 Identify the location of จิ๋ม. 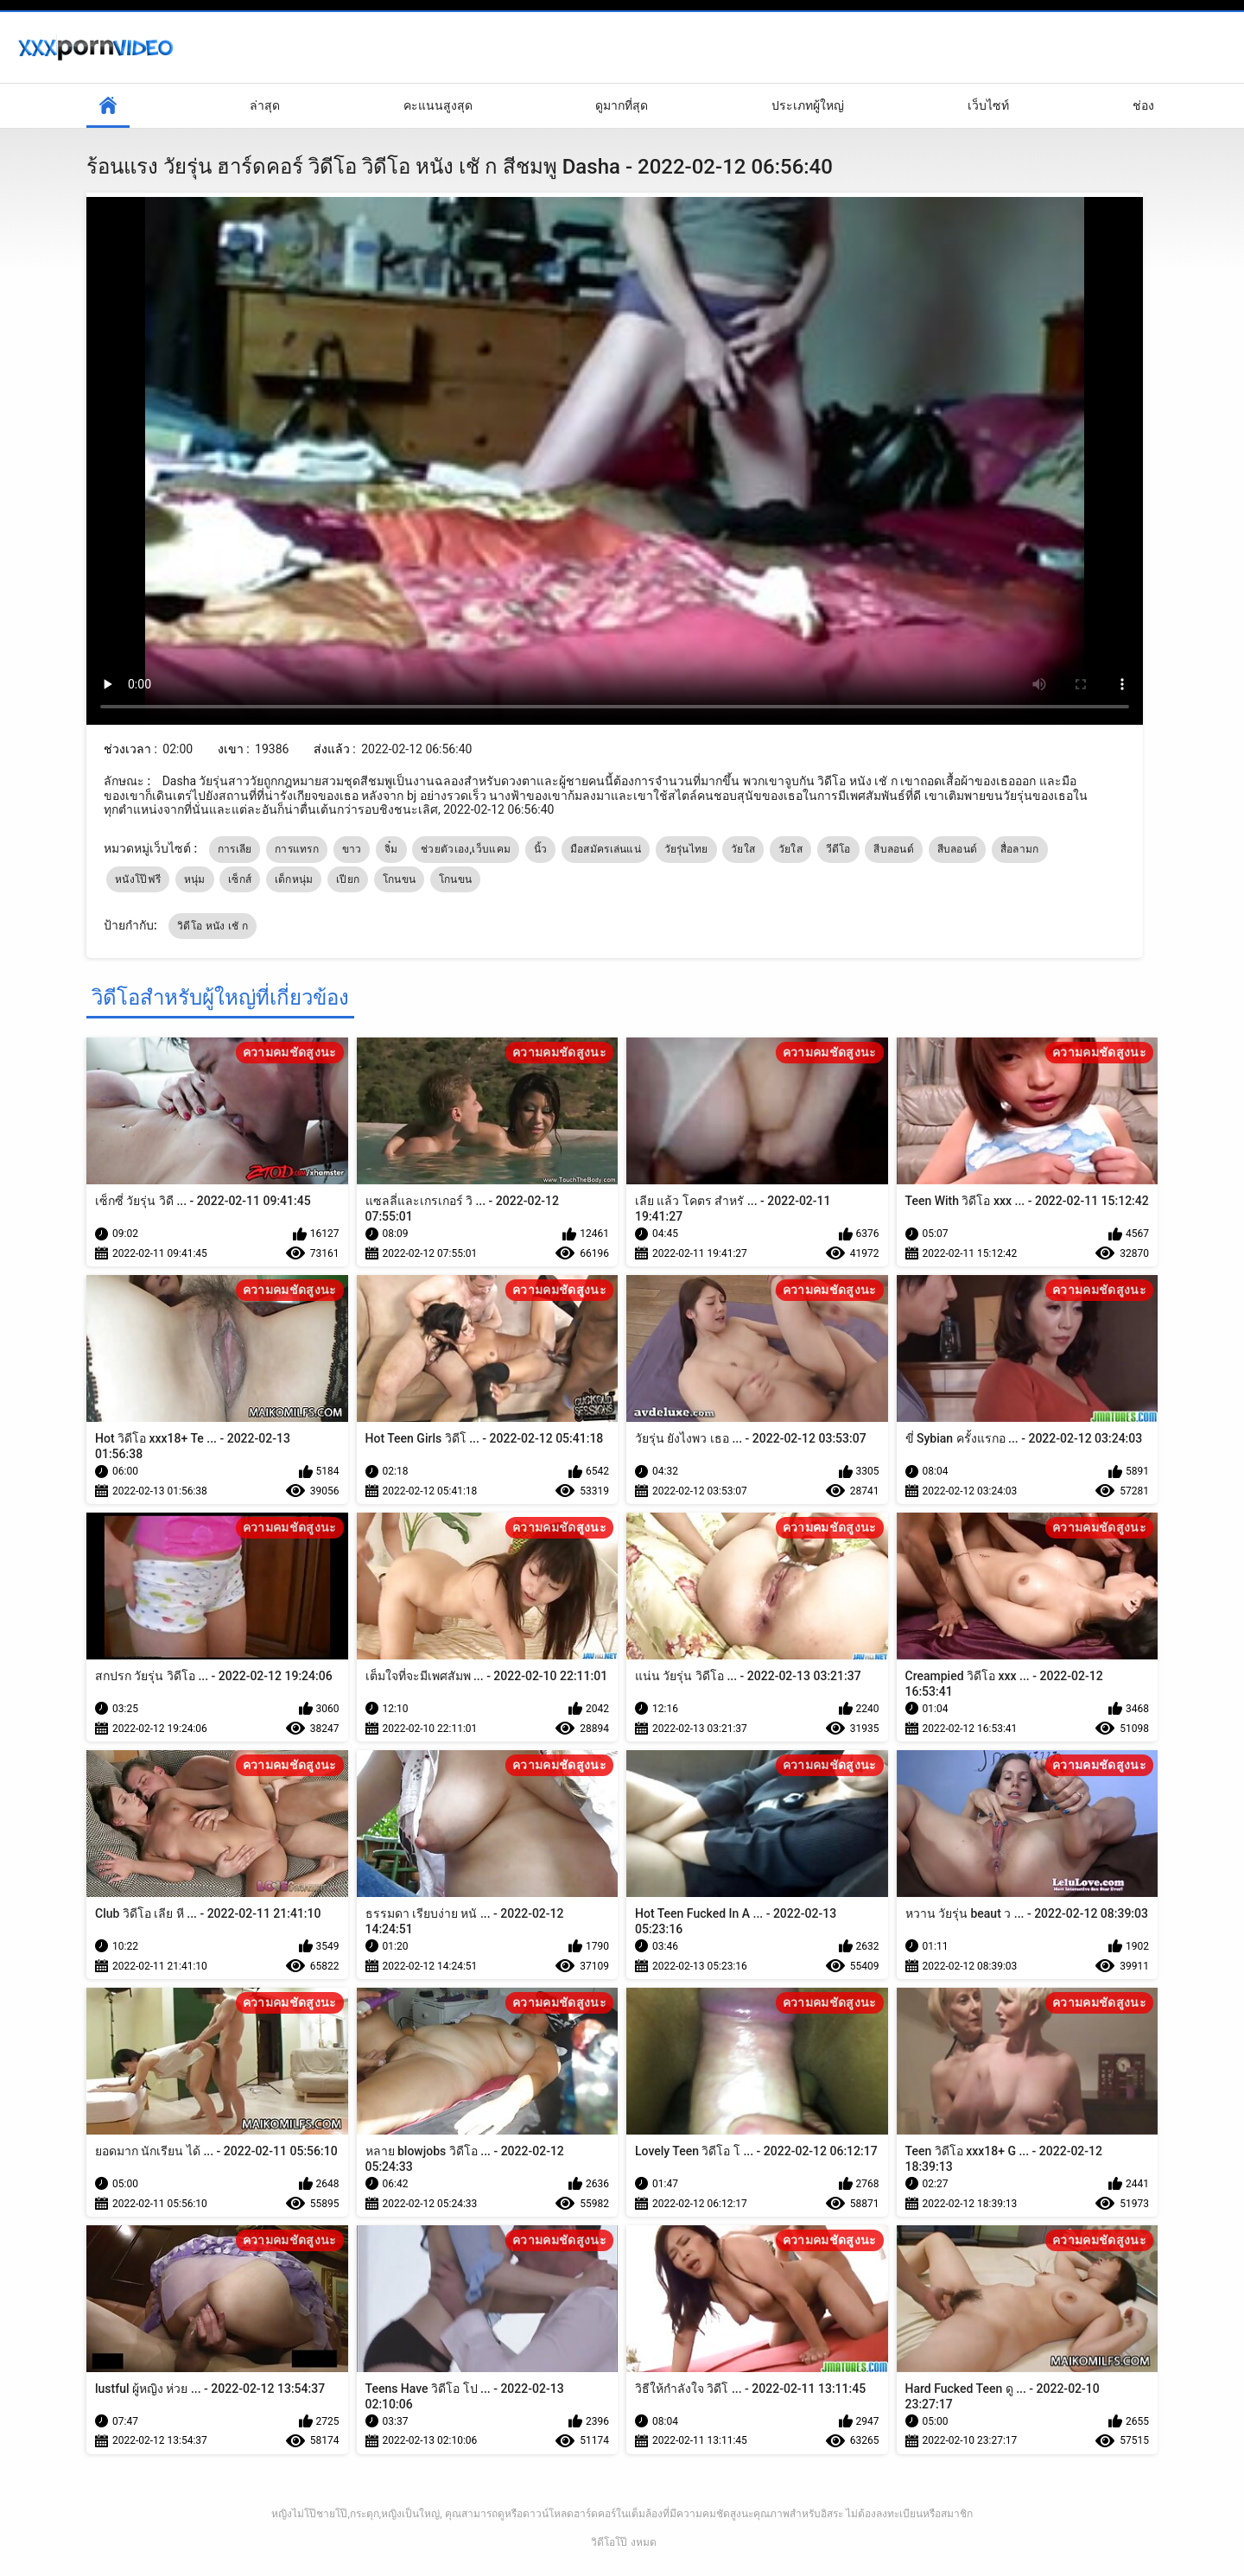
(391, 849).